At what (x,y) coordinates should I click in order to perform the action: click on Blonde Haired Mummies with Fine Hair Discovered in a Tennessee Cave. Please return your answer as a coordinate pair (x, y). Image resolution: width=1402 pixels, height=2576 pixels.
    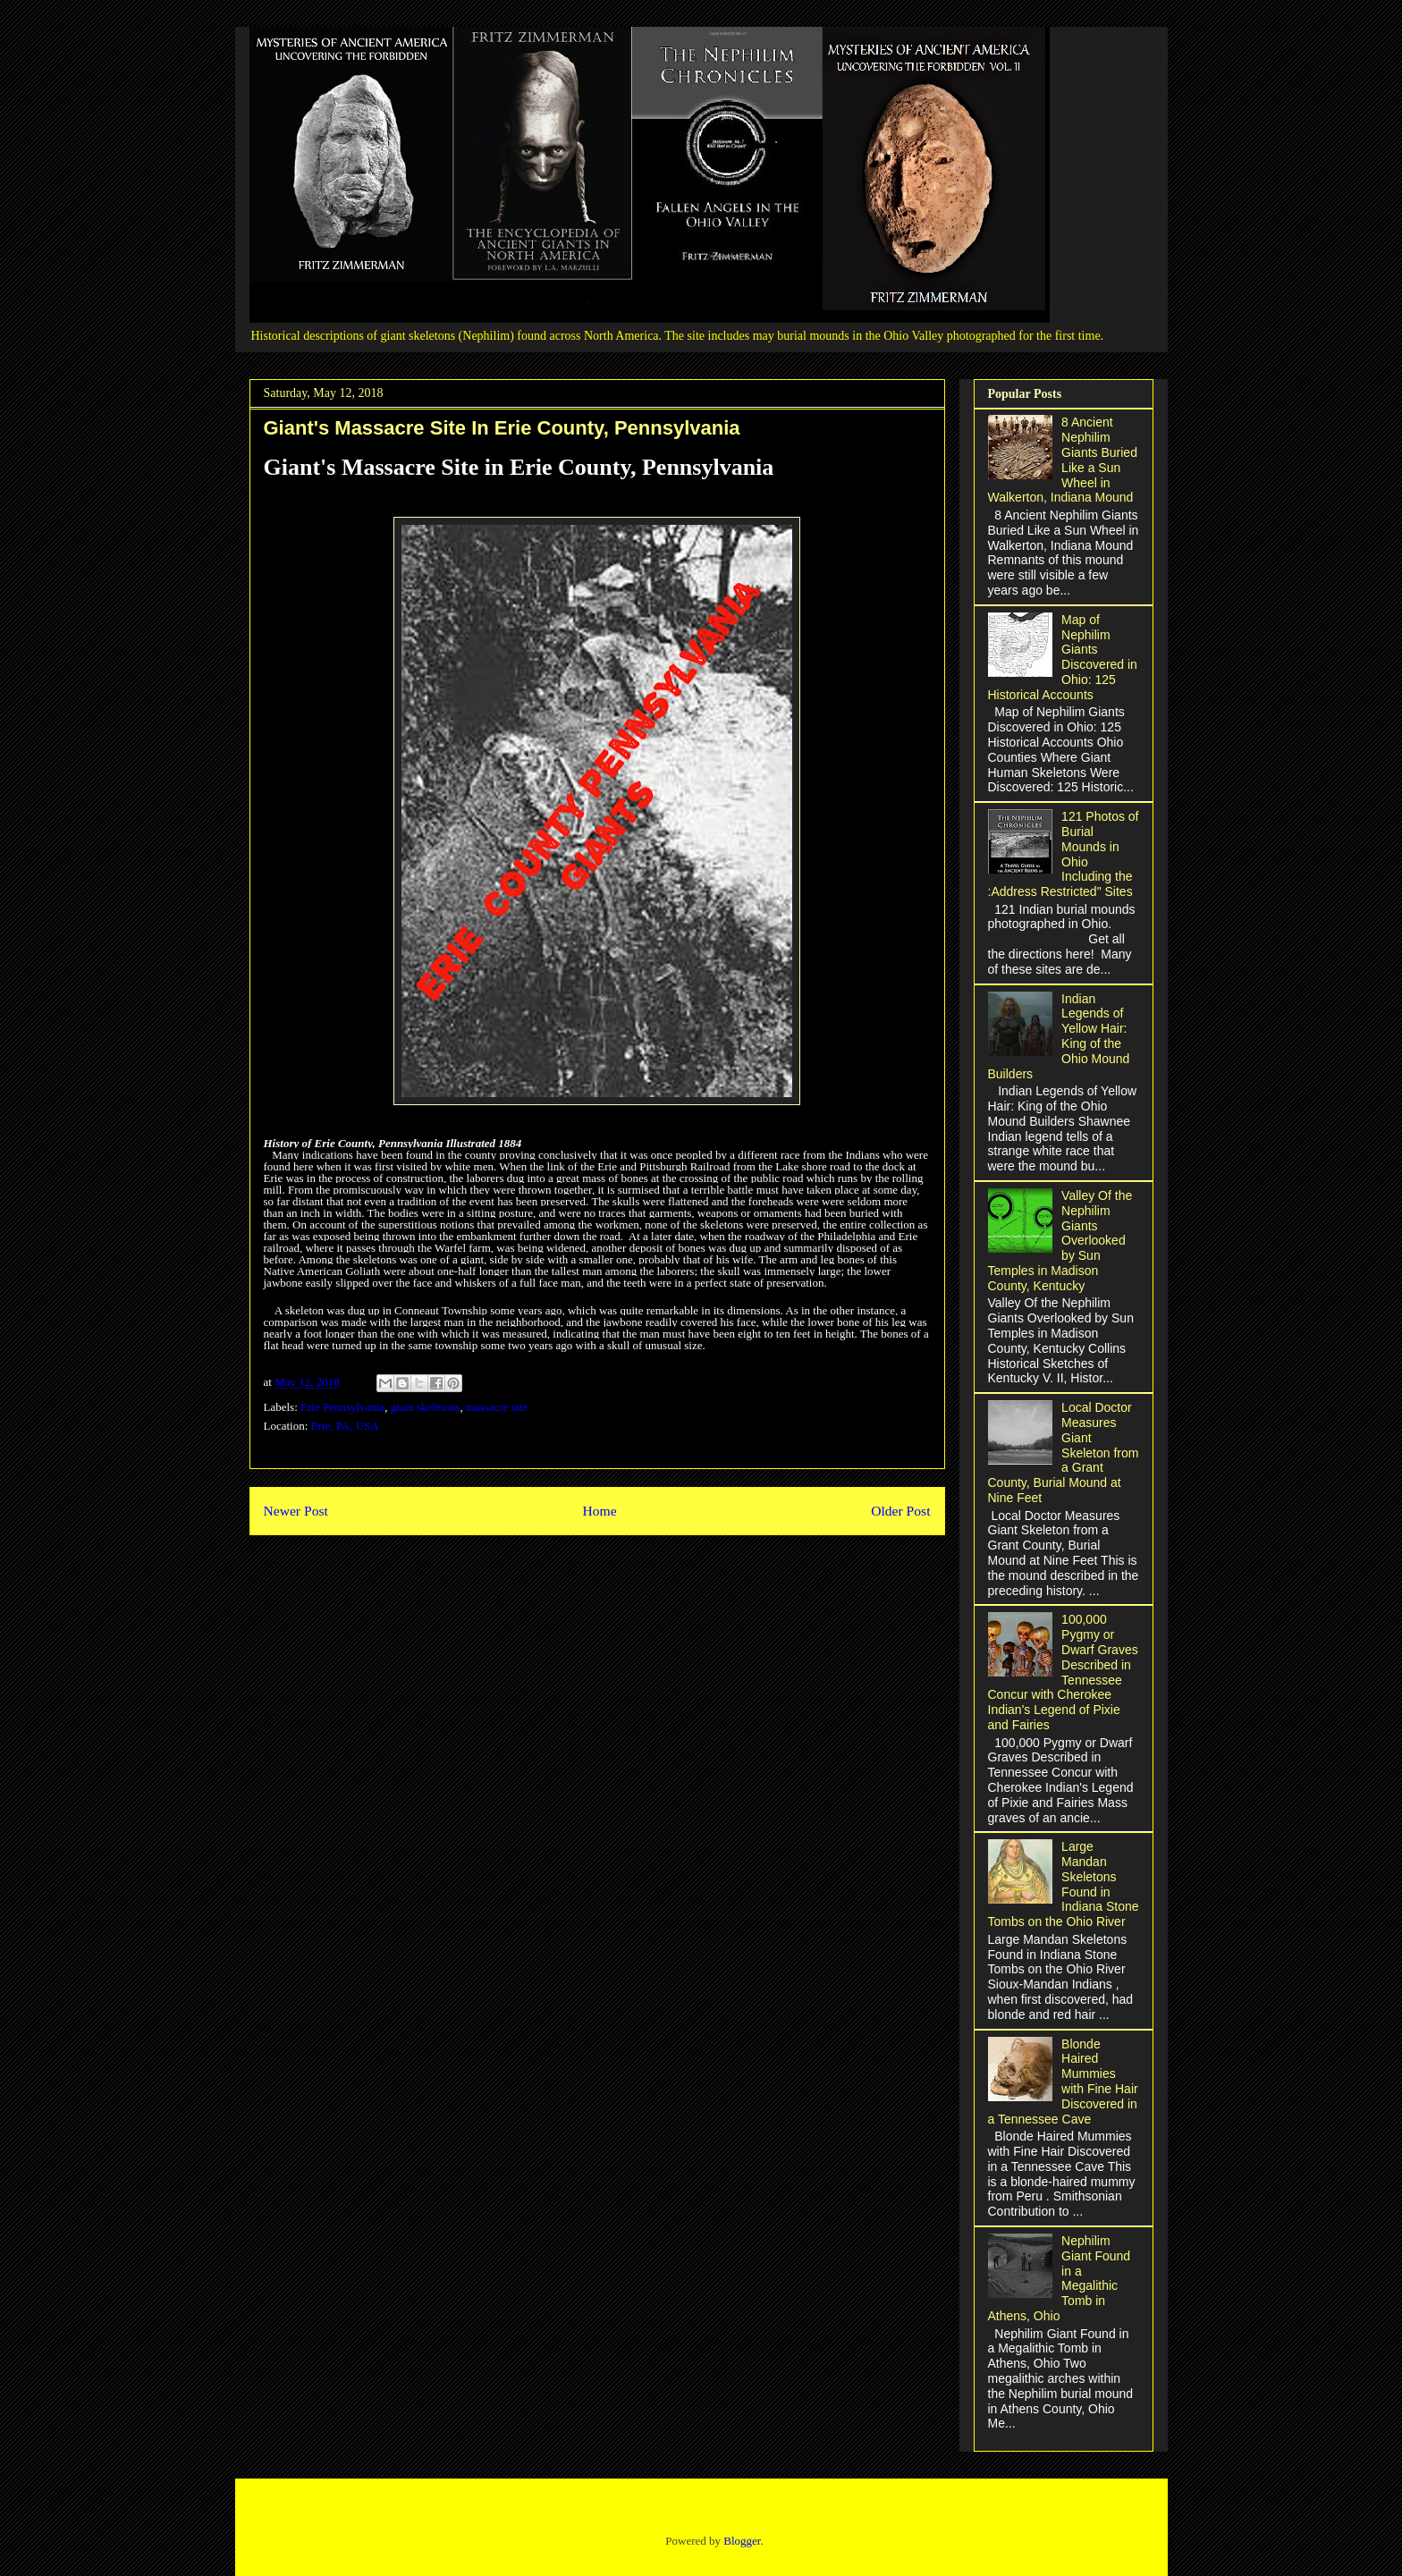
    Looking at the image, I should click on (1063, 2081).